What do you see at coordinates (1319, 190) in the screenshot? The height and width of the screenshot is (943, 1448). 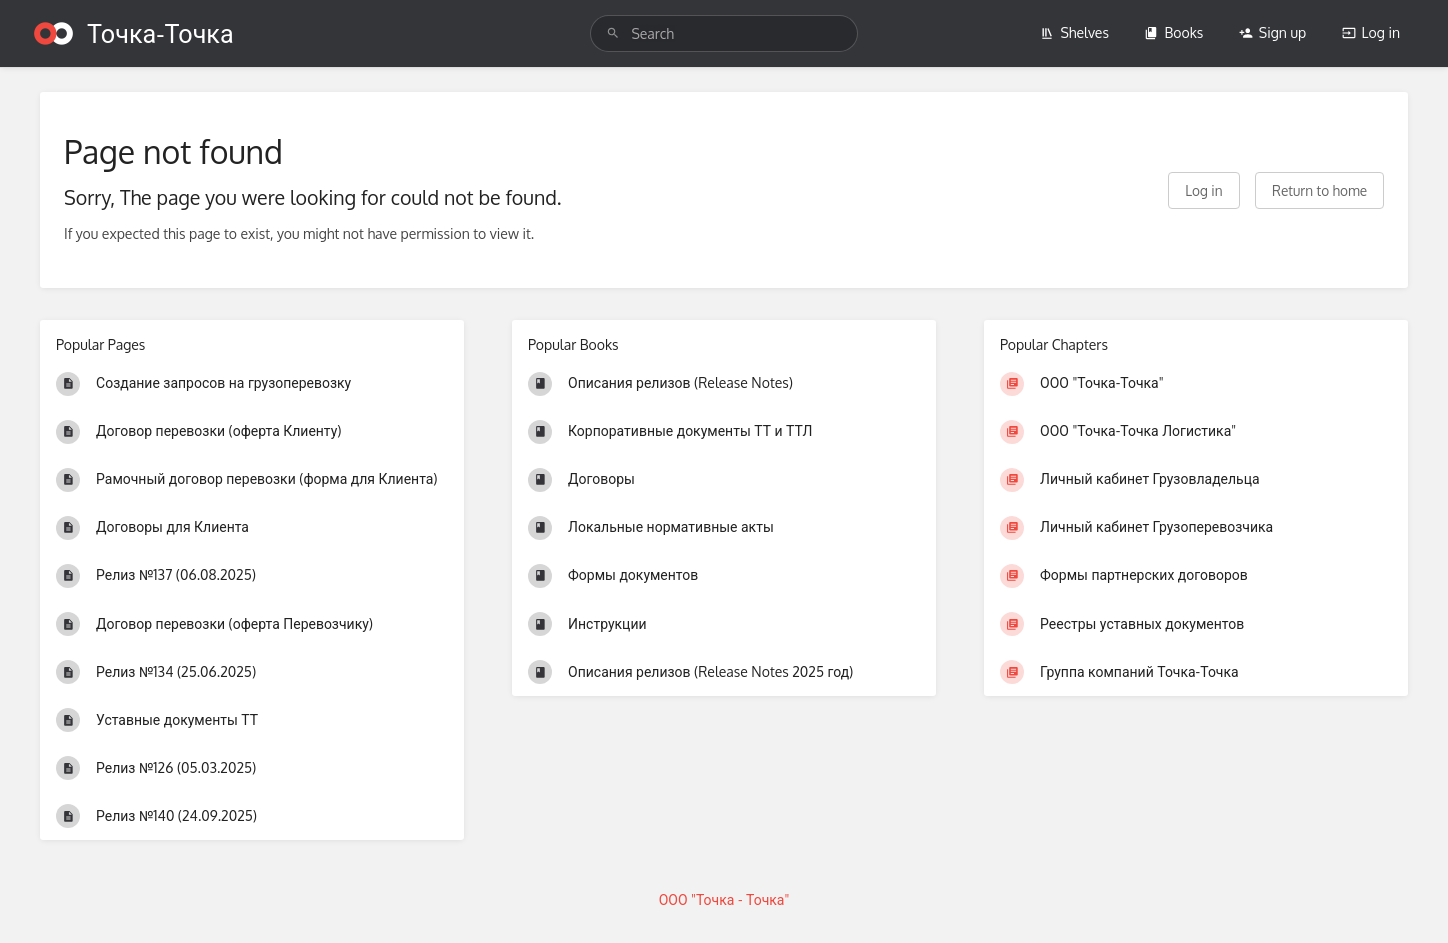 I see `Return to home` at bounding box center [1319, 190].